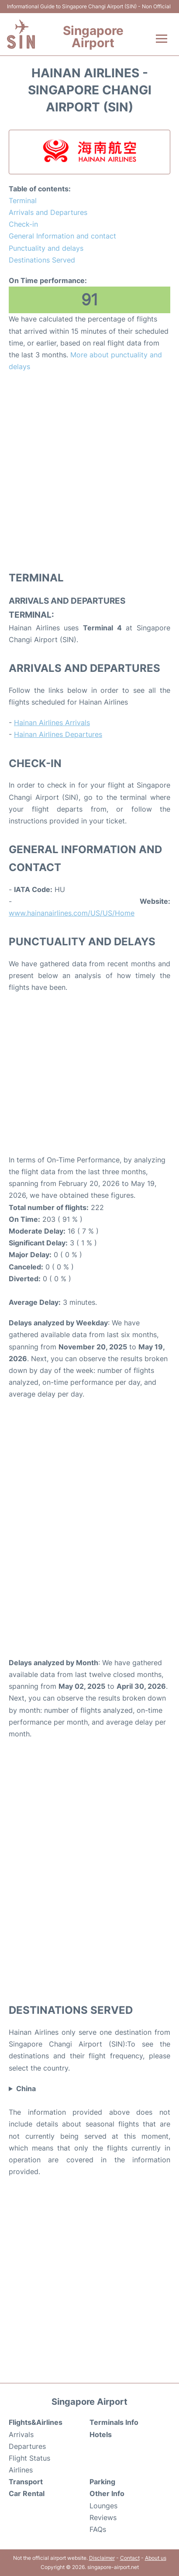 This screenshot has width=179, height=2576. Describe the element at coordinates (89, 470) in the screenshot. I see `[Advertisement]` at that location.